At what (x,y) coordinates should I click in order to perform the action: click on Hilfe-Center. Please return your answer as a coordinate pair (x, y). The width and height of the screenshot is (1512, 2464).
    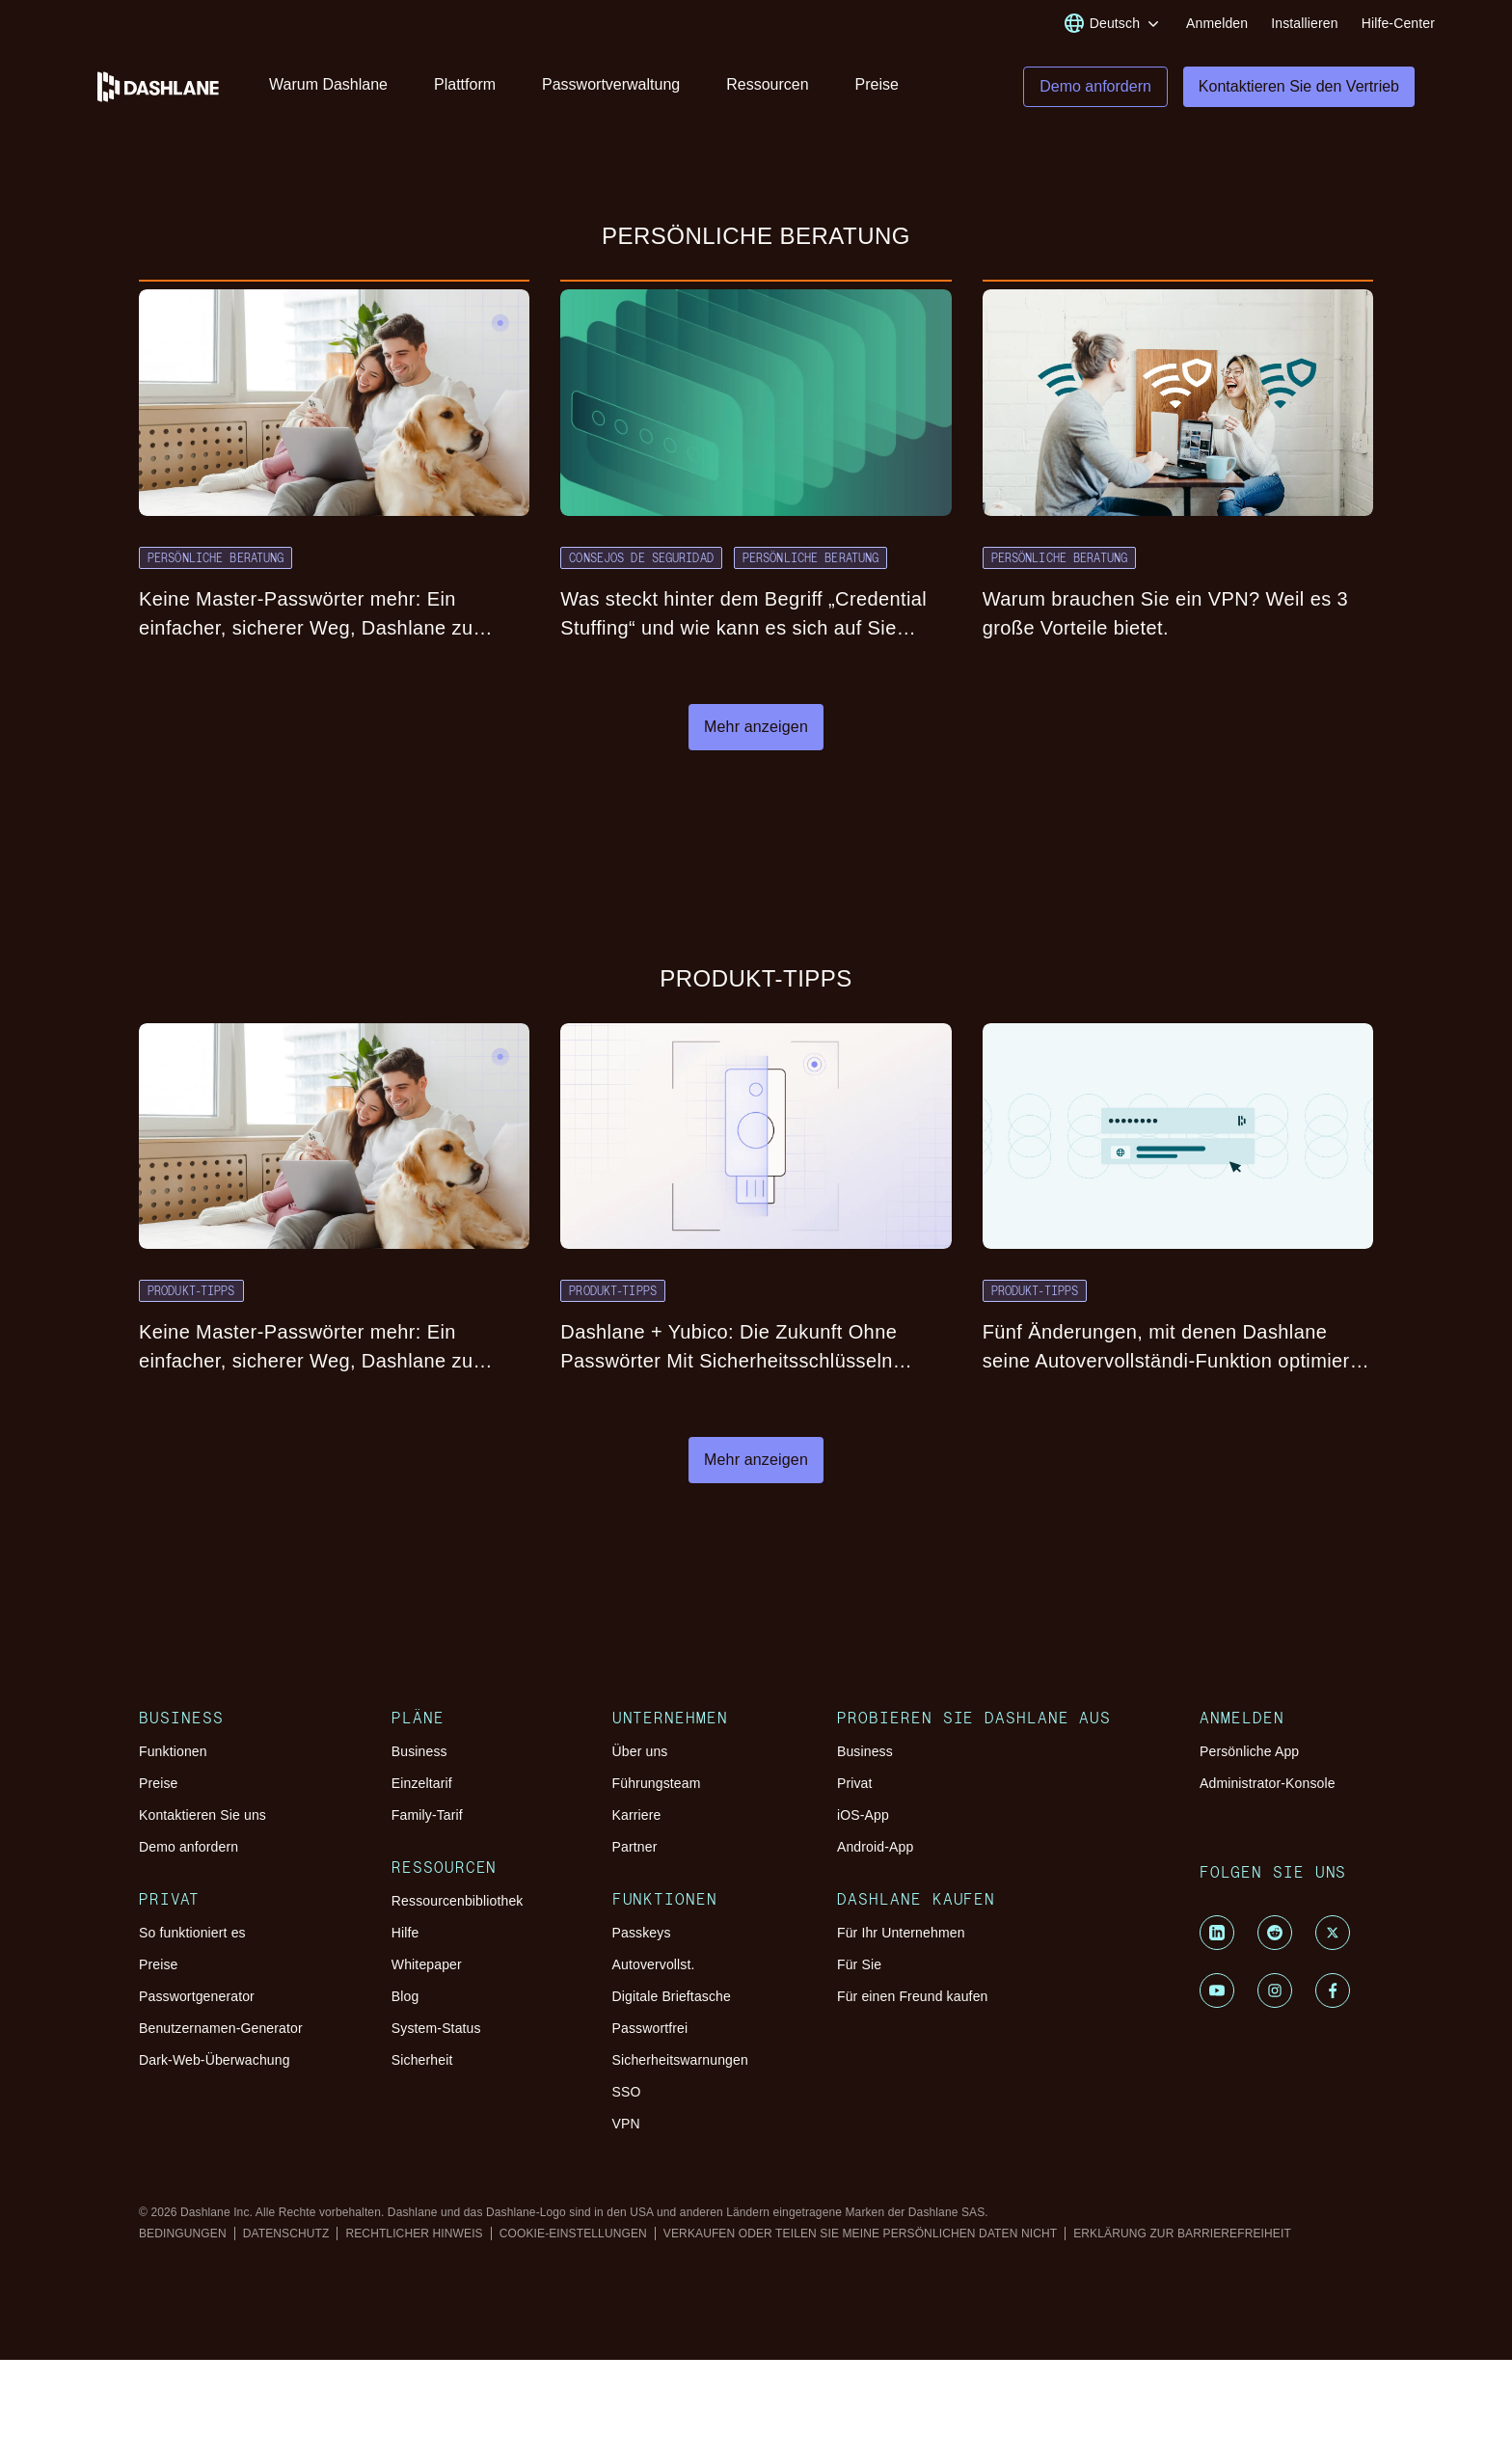
    Looking at the image, I should click on (1398, 23).